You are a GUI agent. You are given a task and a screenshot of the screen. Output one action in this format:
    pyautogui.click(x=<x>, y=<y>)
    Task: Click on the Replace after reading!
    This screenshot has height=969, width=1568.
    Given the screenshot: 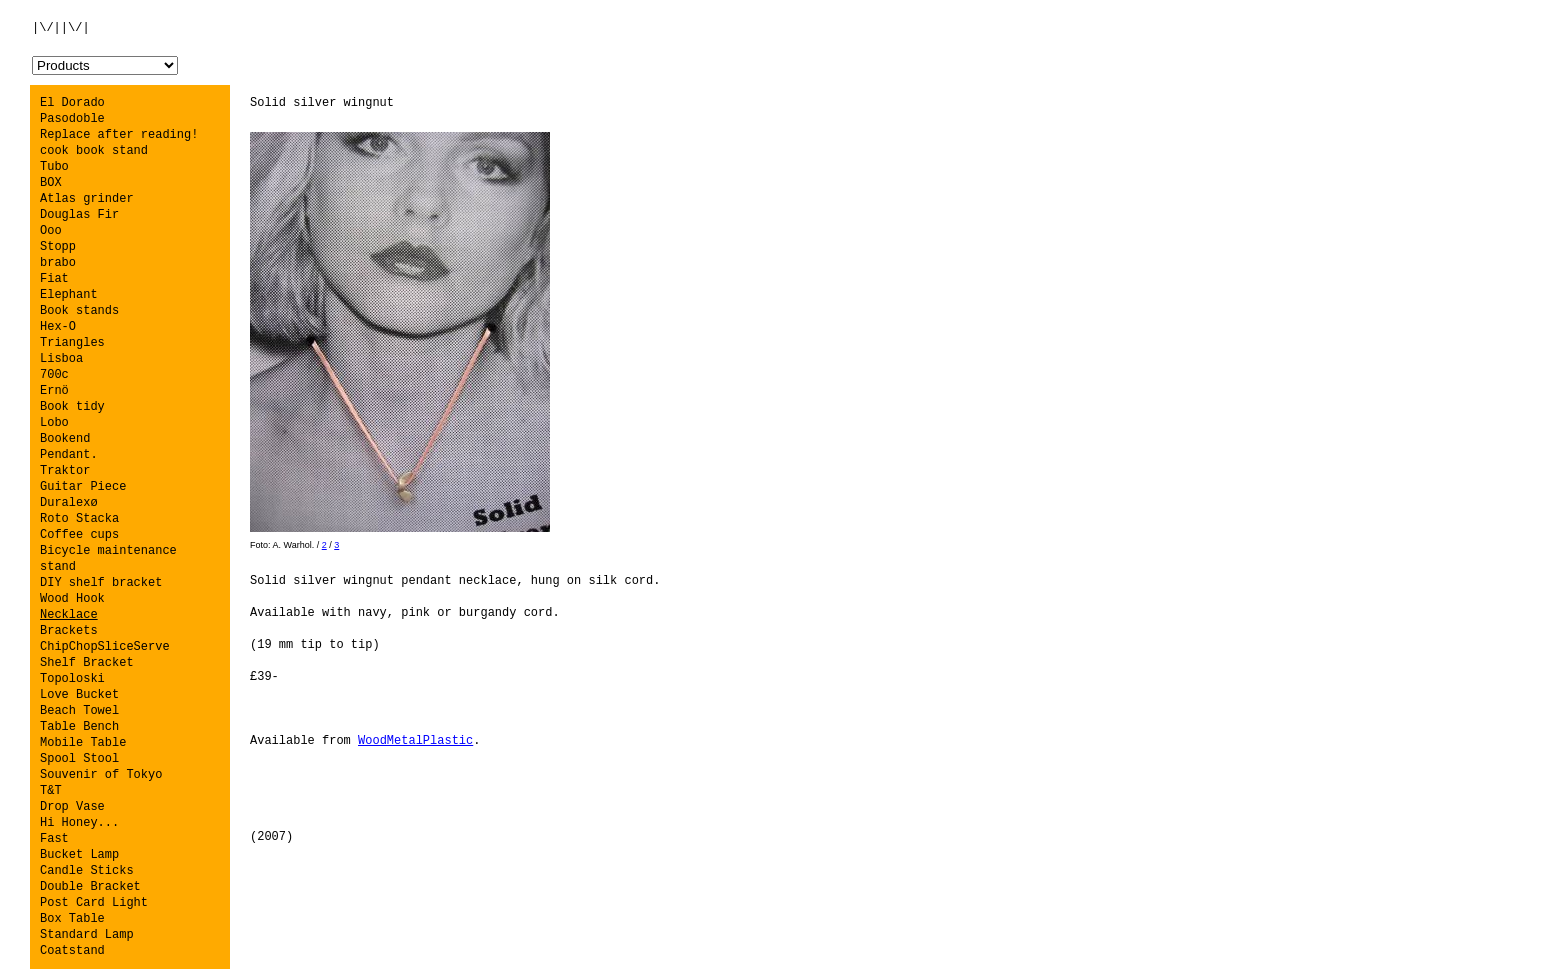 What is the action you would take?
    pyautogui.click(x=119, y=135)
    